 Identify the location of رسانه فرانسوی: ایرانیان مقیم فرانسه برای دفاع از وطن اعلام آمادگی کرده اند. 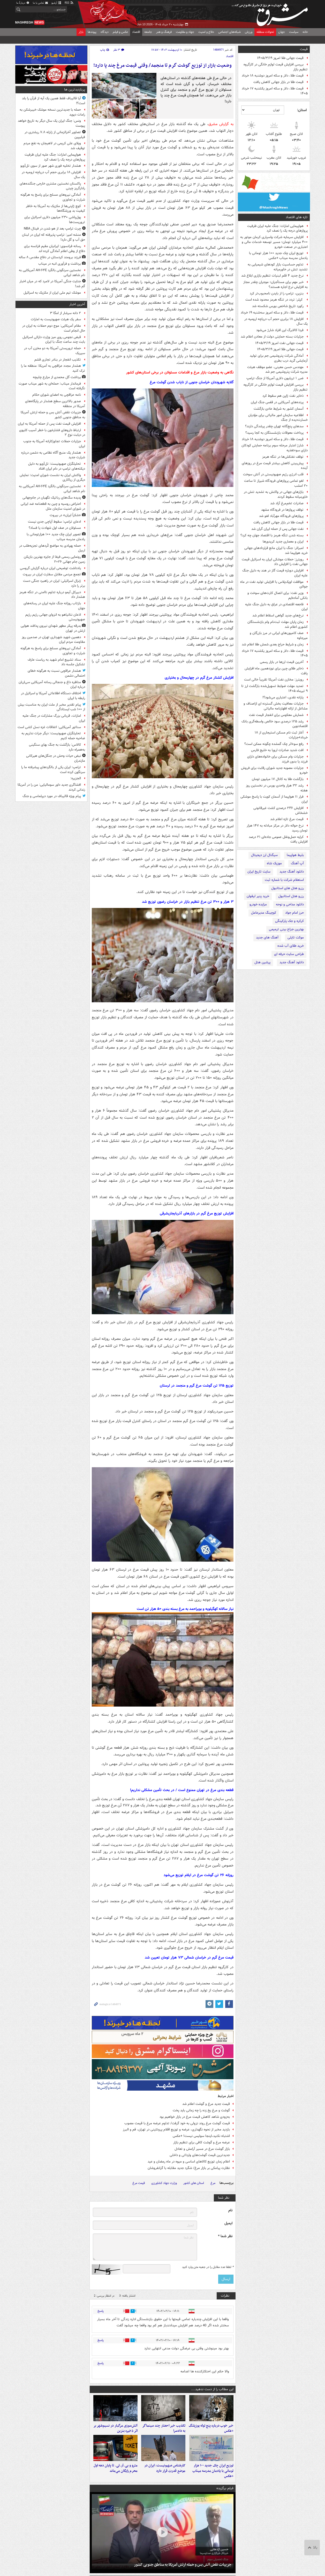
(54, 249).